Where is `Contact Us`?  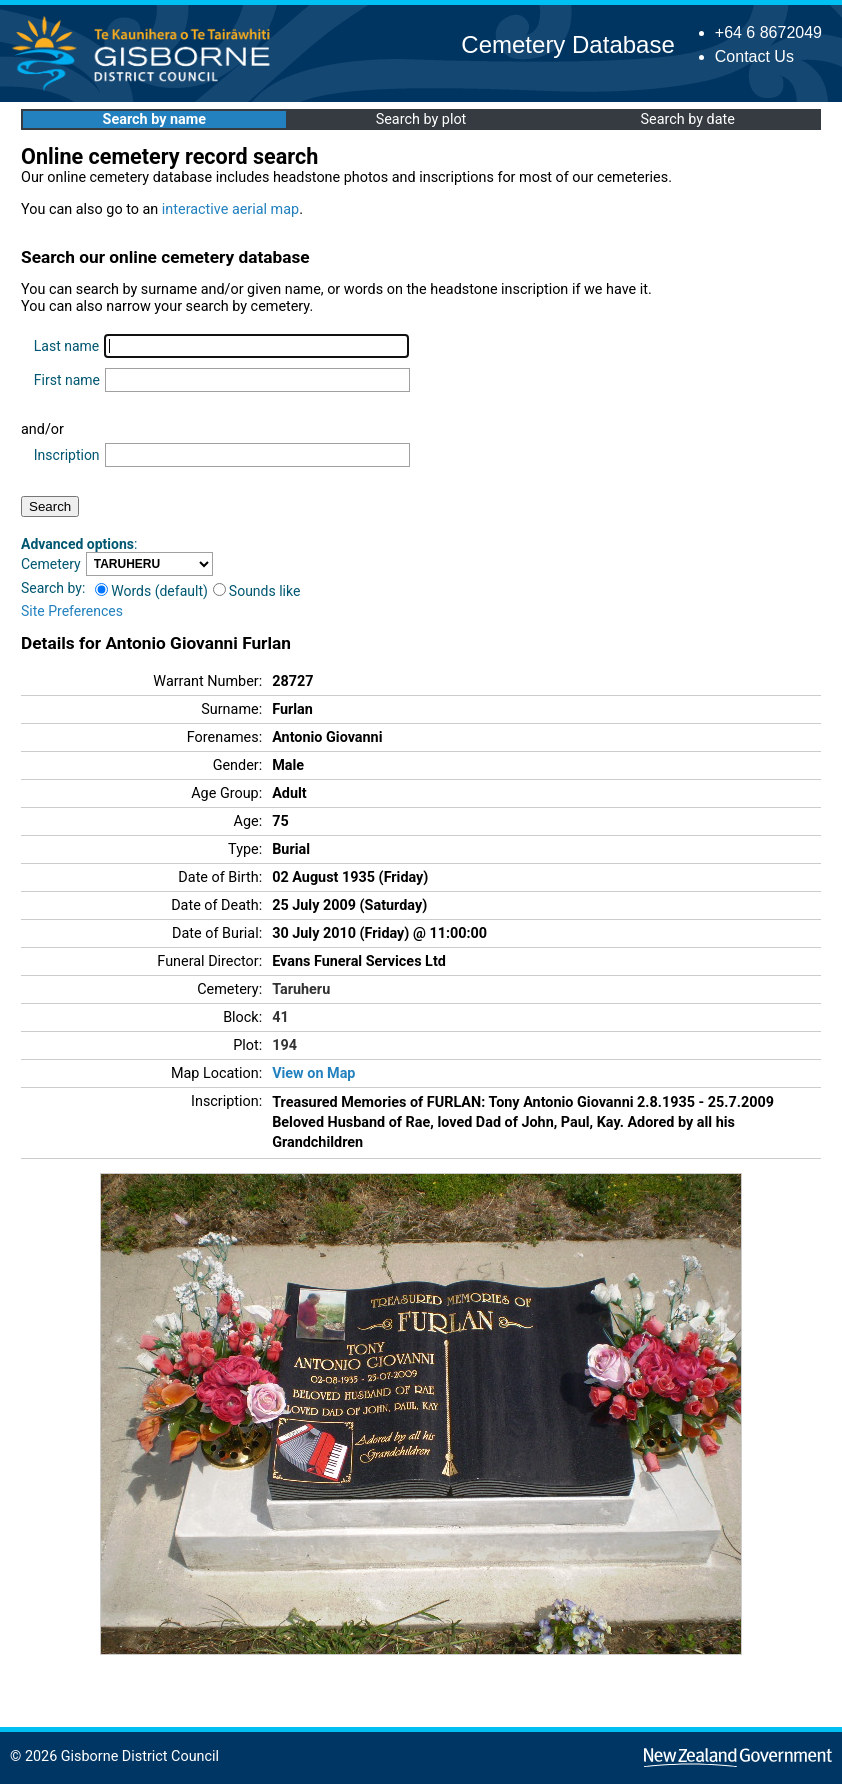
Contact Us is located at coordinates (754, 56).